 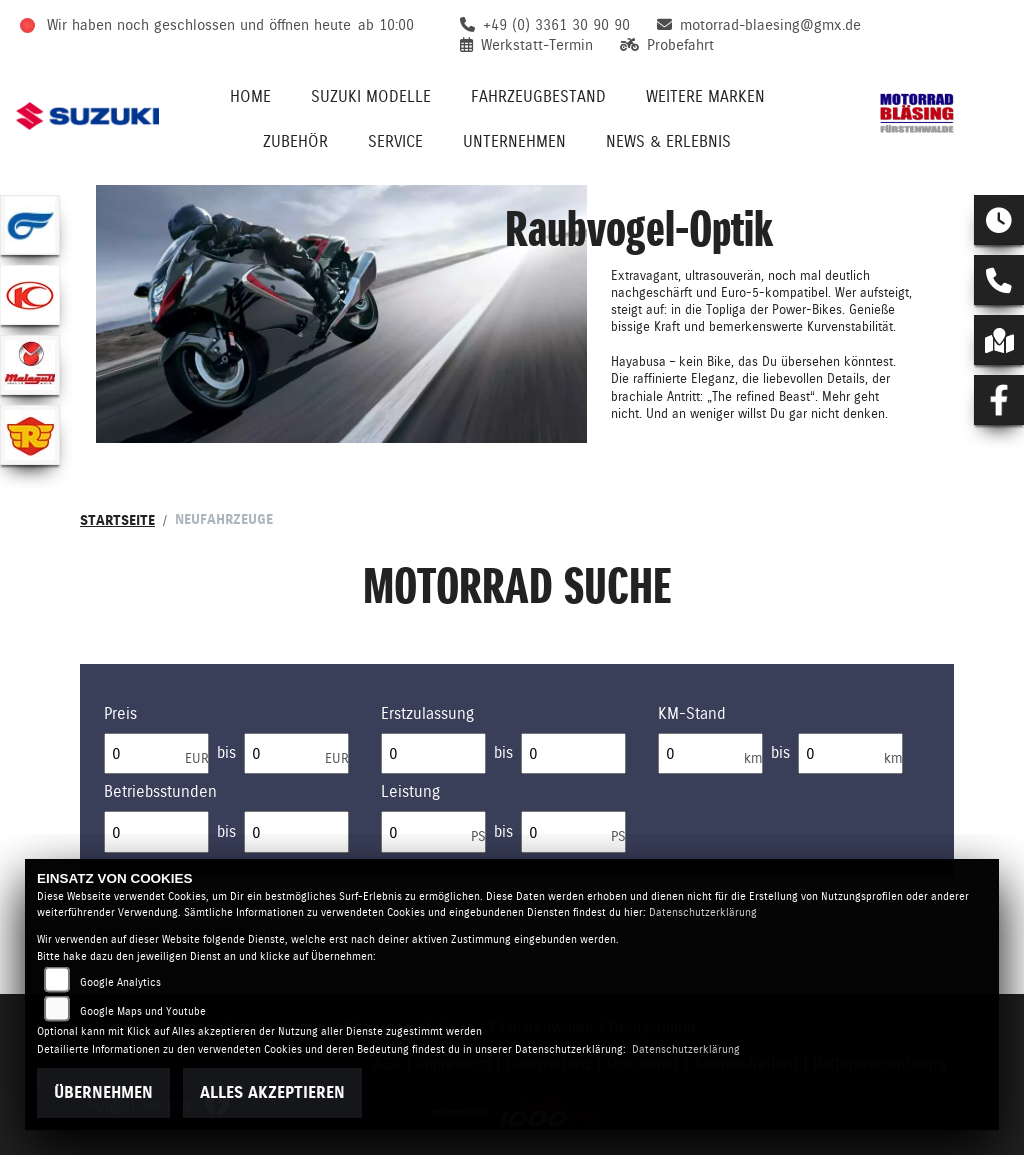 I want to click on bis, so click(x=226, y=752).